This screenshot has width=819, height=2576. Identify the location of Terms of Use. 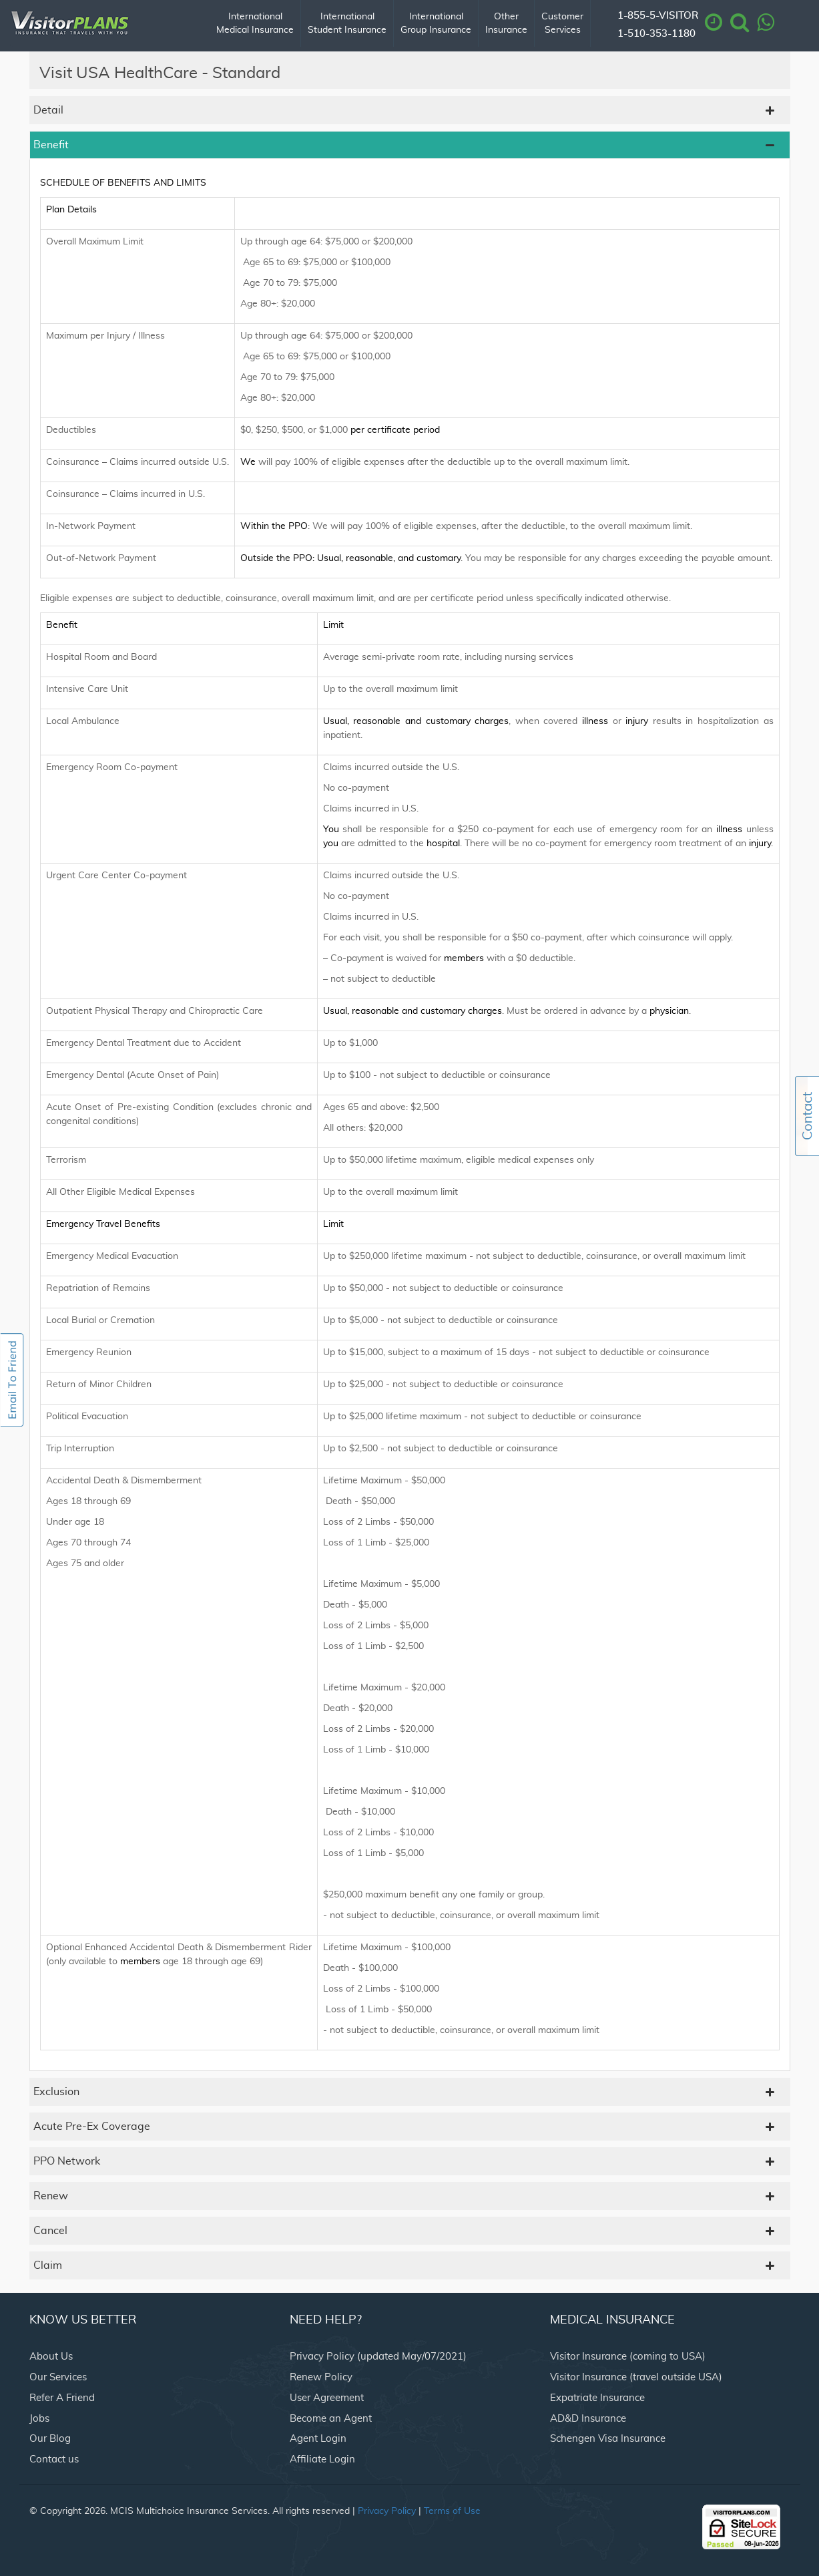
(452, 2511).